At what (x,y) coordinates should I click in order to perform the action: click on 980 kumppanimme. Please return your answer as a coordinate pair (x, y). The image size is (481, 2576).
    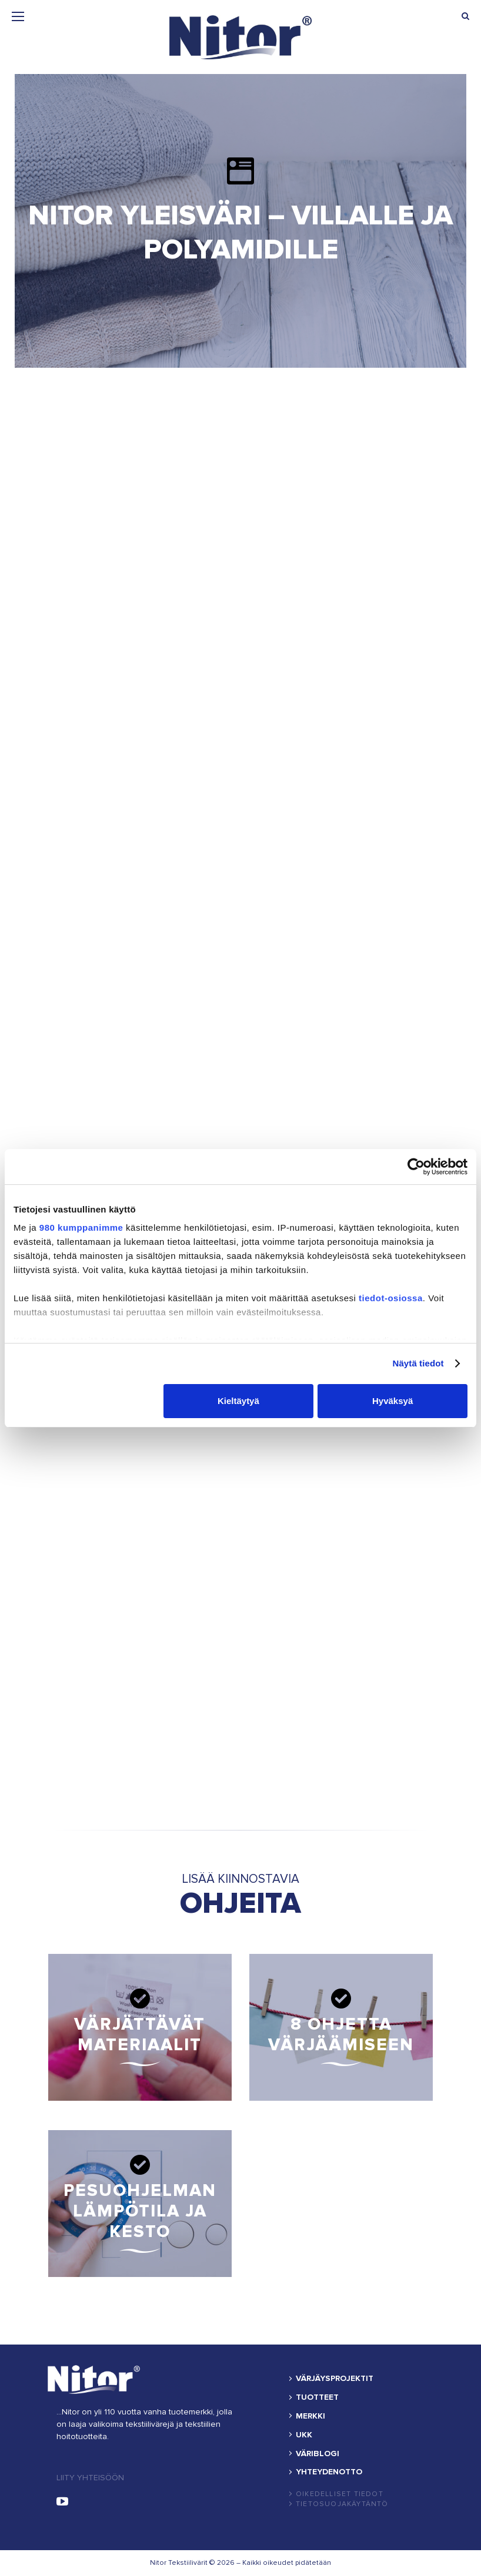
    Looking at the image, I should click on (81, 1227).